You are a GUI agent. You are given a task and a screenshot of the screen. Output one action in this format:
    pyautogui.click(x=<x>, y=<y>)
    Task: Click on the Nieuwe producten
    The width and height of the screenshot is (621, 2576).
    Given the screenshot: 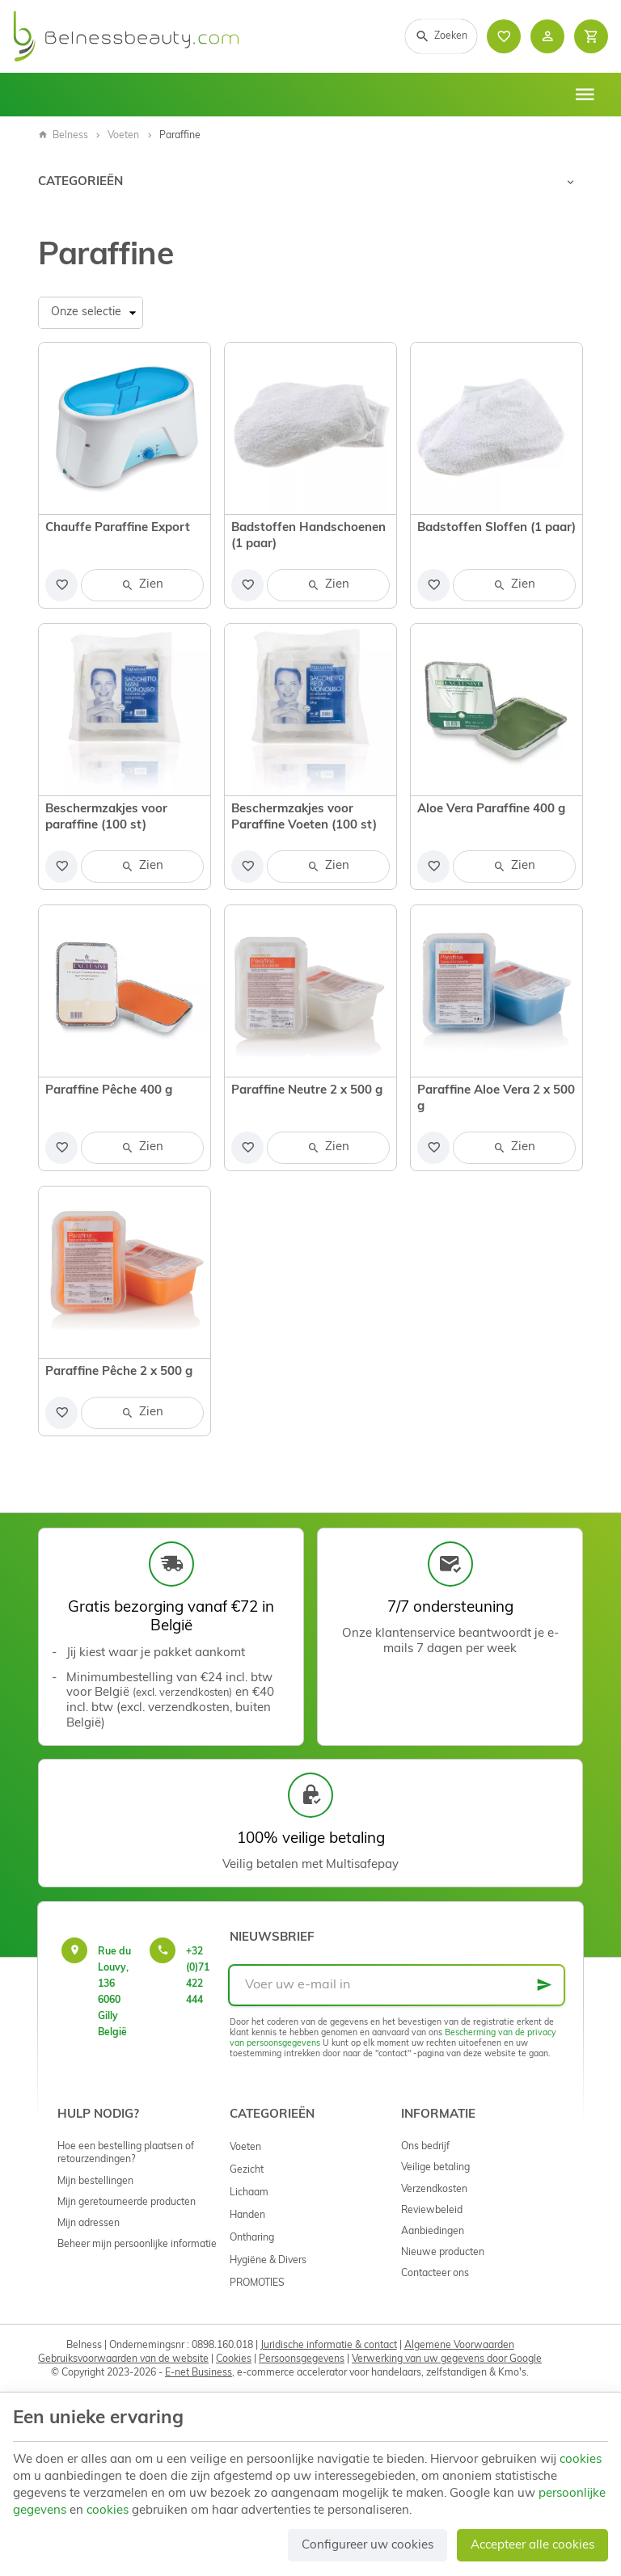 What is the action you would take?
    pyautogui.click(x=442, y=2253)
    